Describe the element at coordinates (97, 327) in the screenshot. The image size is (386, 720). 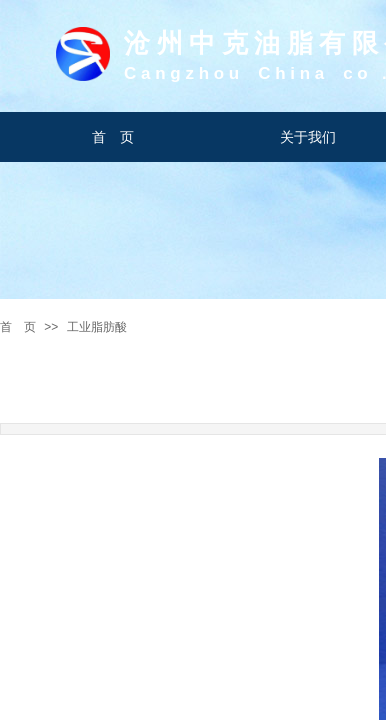
I see `工业脂肪酸` at that location.